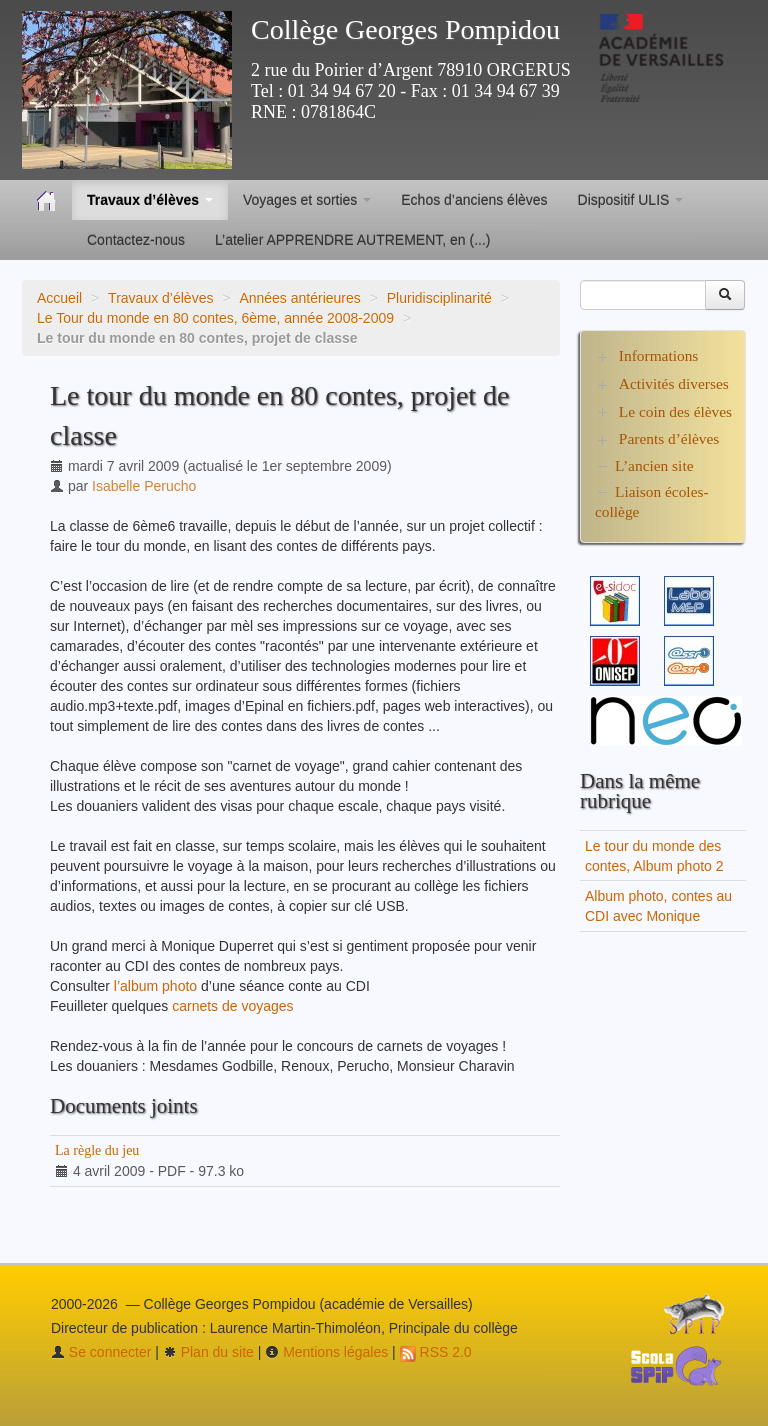 This screenshot has height=1426, width=768. What do you see at coordinates (307, 200) in the screenshot?
I see `Voyages et sorties [button]` at bounding box center [307, 200].